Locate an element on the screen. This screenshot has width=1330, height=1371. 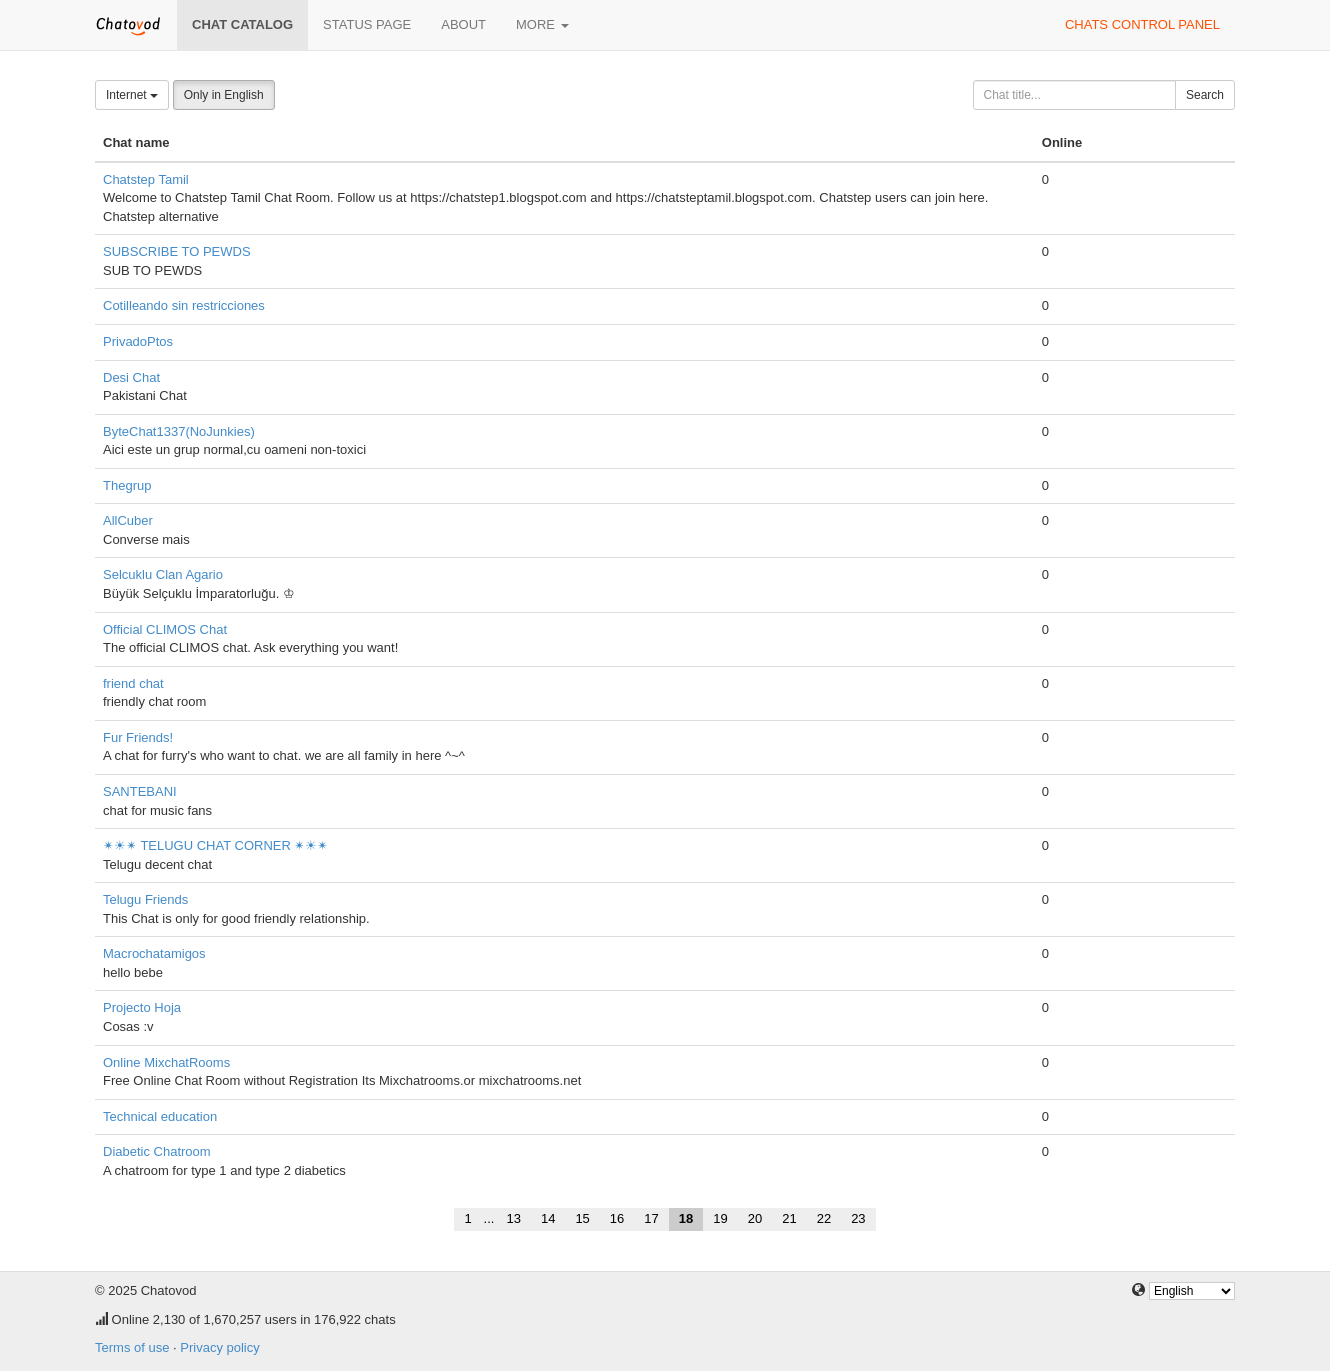
About is located at coordinates (463, 24).